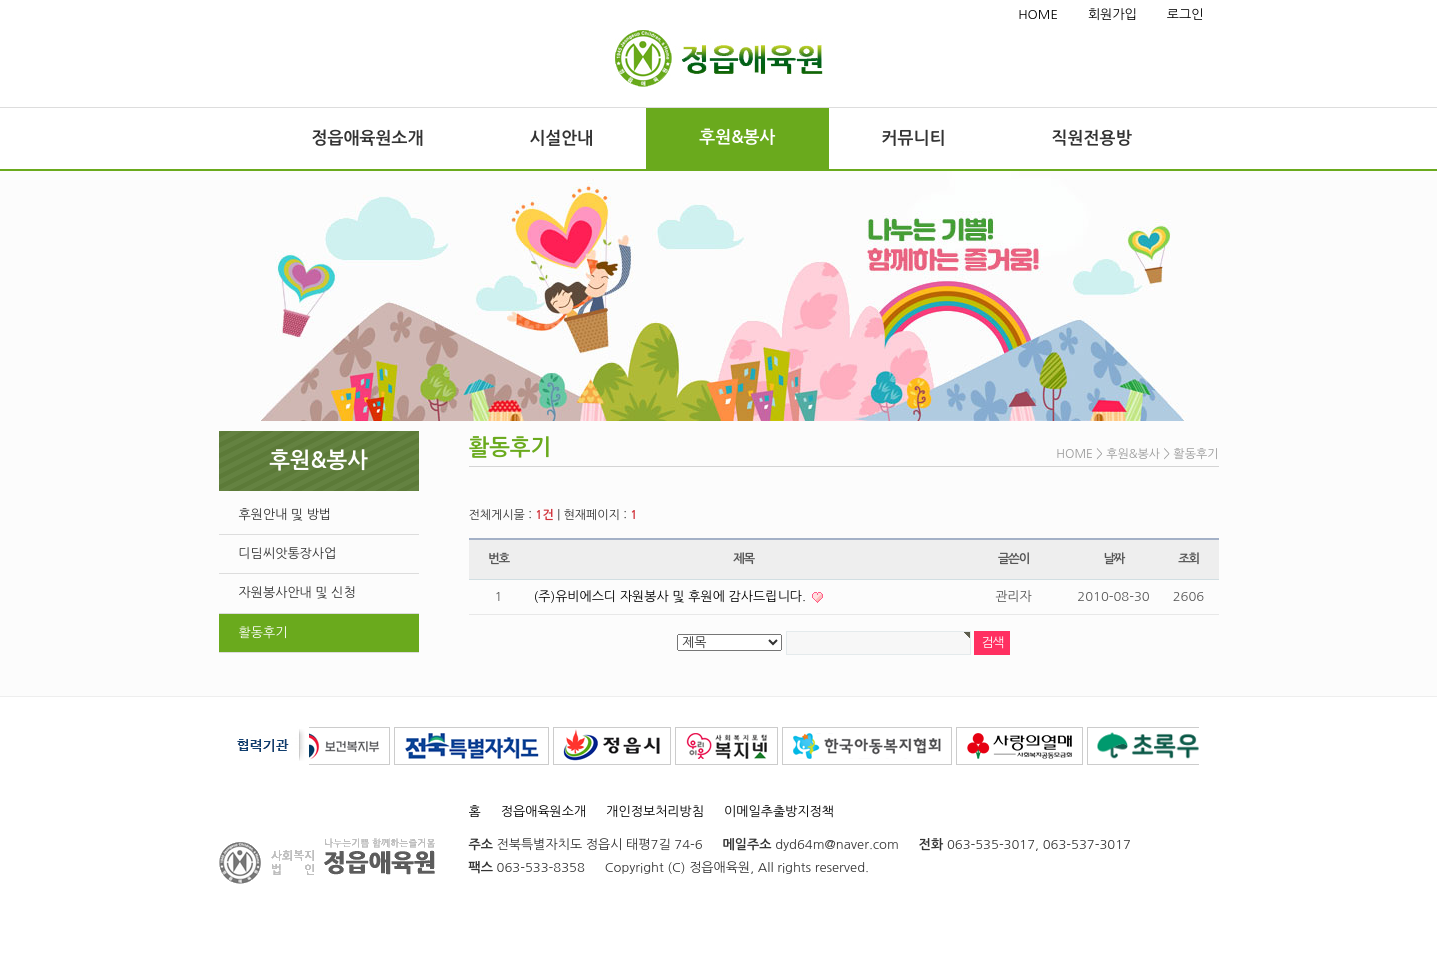 Image resolution: width=1437 pixels, height=978 pixels. Describe the element at coordinates (914, 138) in the screenshot. I see `커뮤니티` at that location.